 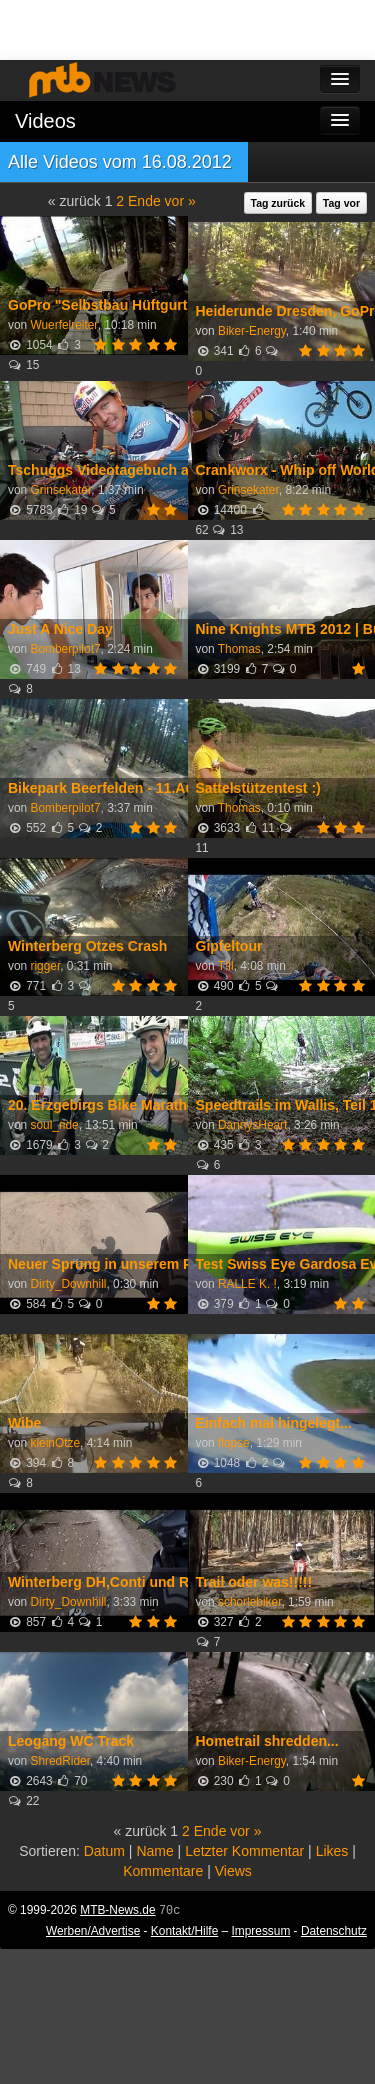 What do you see at coordinates (54, 1125) in the screenshot?
I see `soul_ride` at bounding box center [54, 1125].